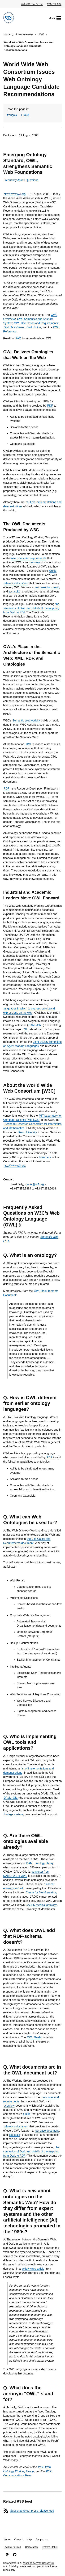 This screenshot has width=65, height=2576. Describe the element at coordinates (34, 327) in the screenshot. I see `OWL Guide` at that location.